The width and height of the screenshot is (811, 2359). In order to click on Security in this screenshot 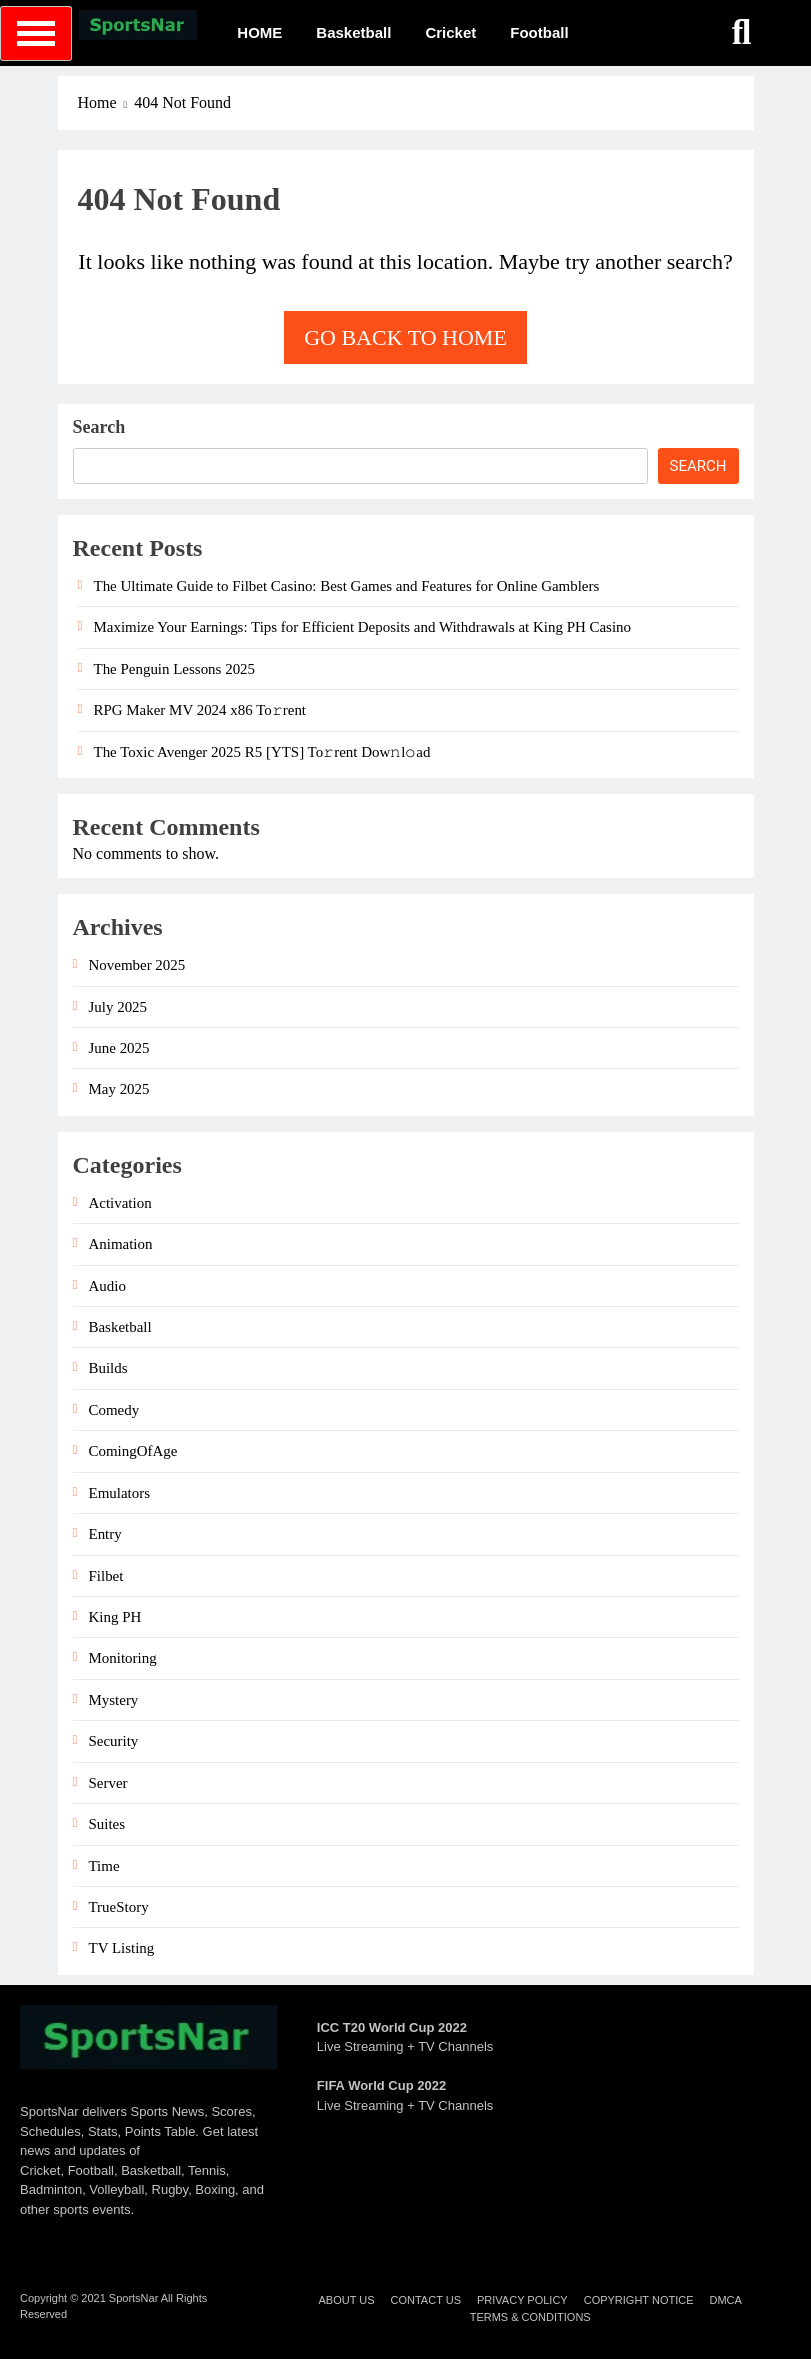, I will do `click(114, 1741)`.